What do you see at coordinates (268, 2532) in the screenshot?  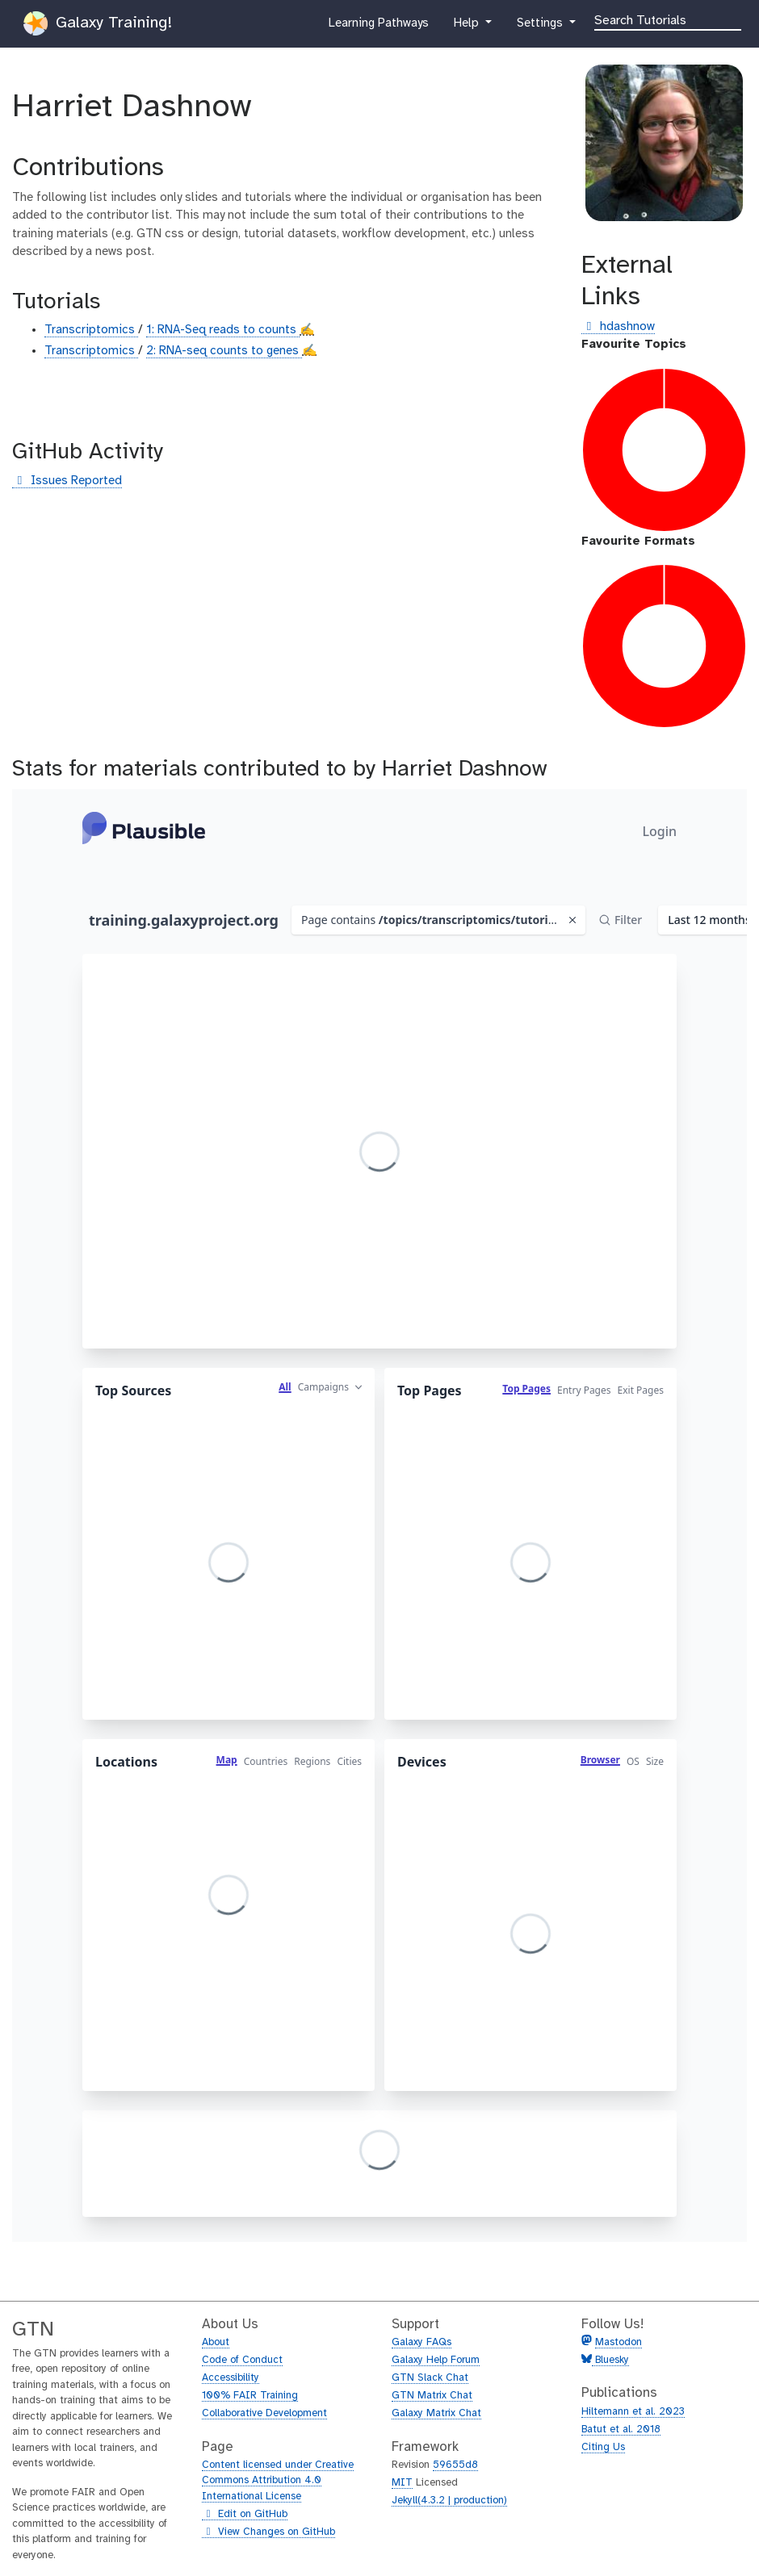 I see `View Changes on GitHub` at bounding box center [268, 2532].